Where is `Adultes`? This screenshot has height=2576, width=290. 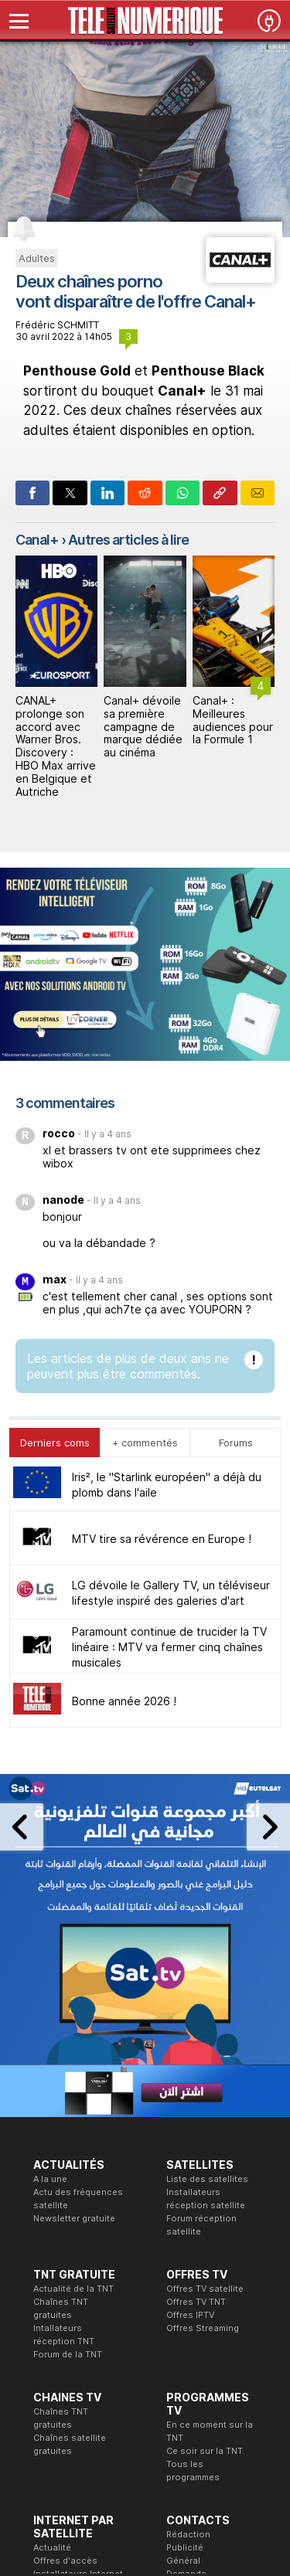
Adultes is located at coordinates (37, 258).